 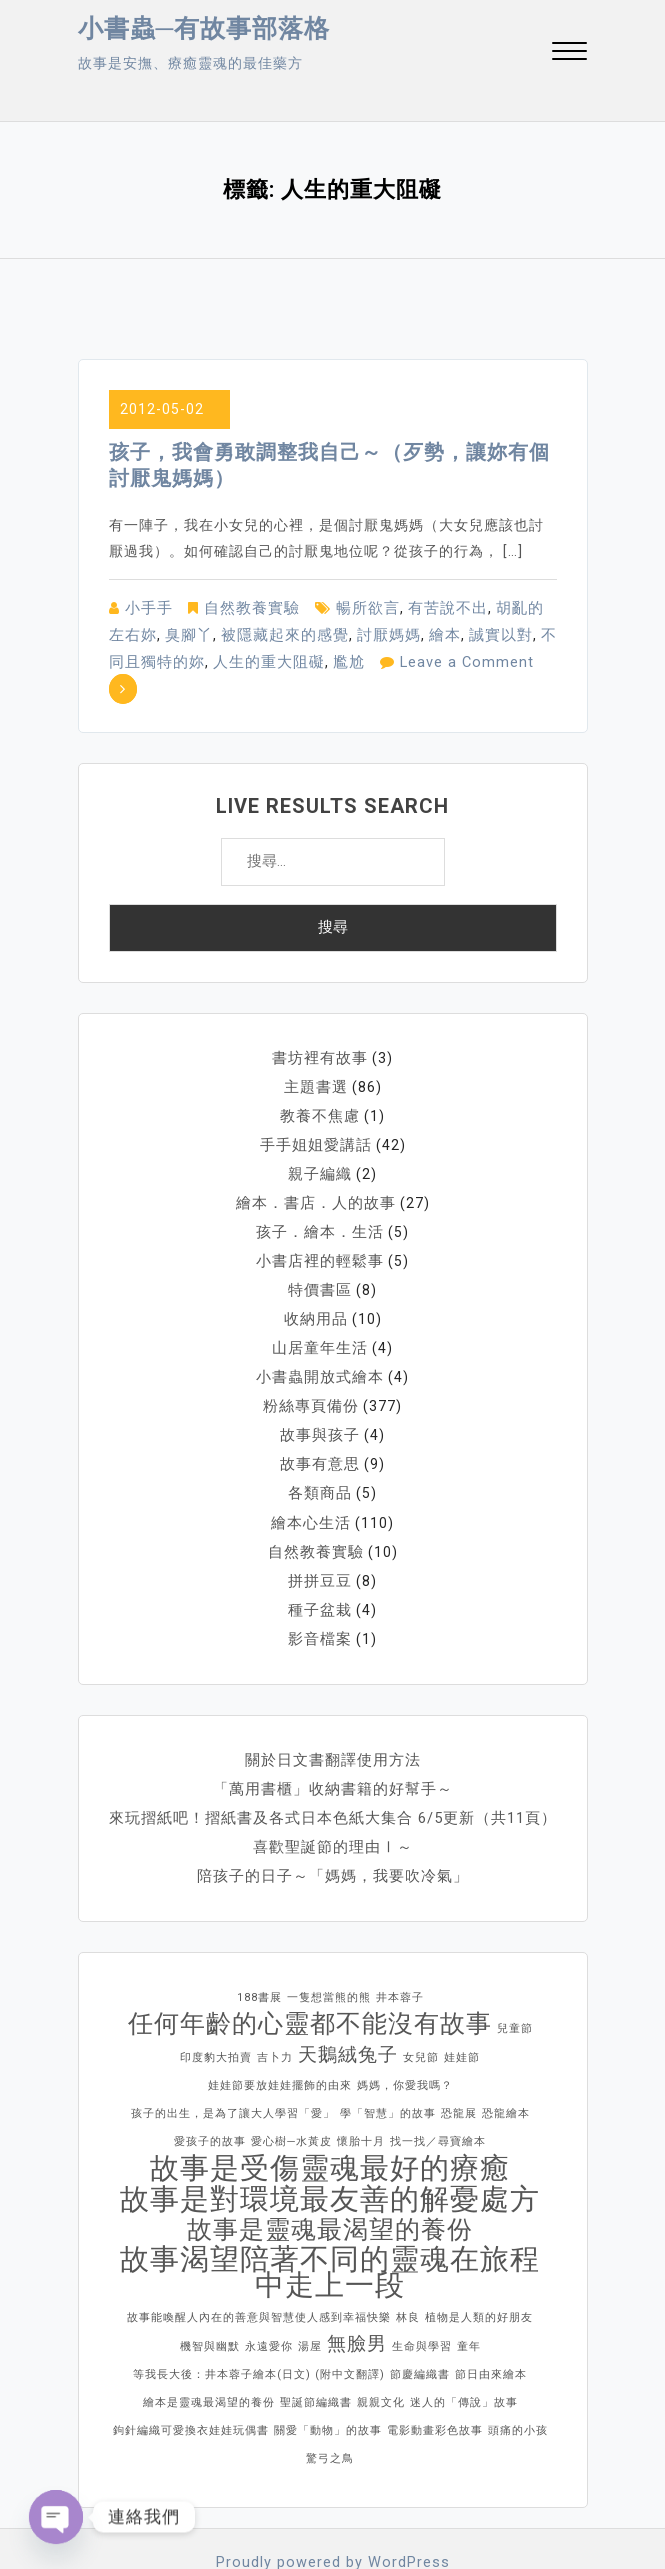 I want to click on Leave a Comment, so click(x=405, y=659).